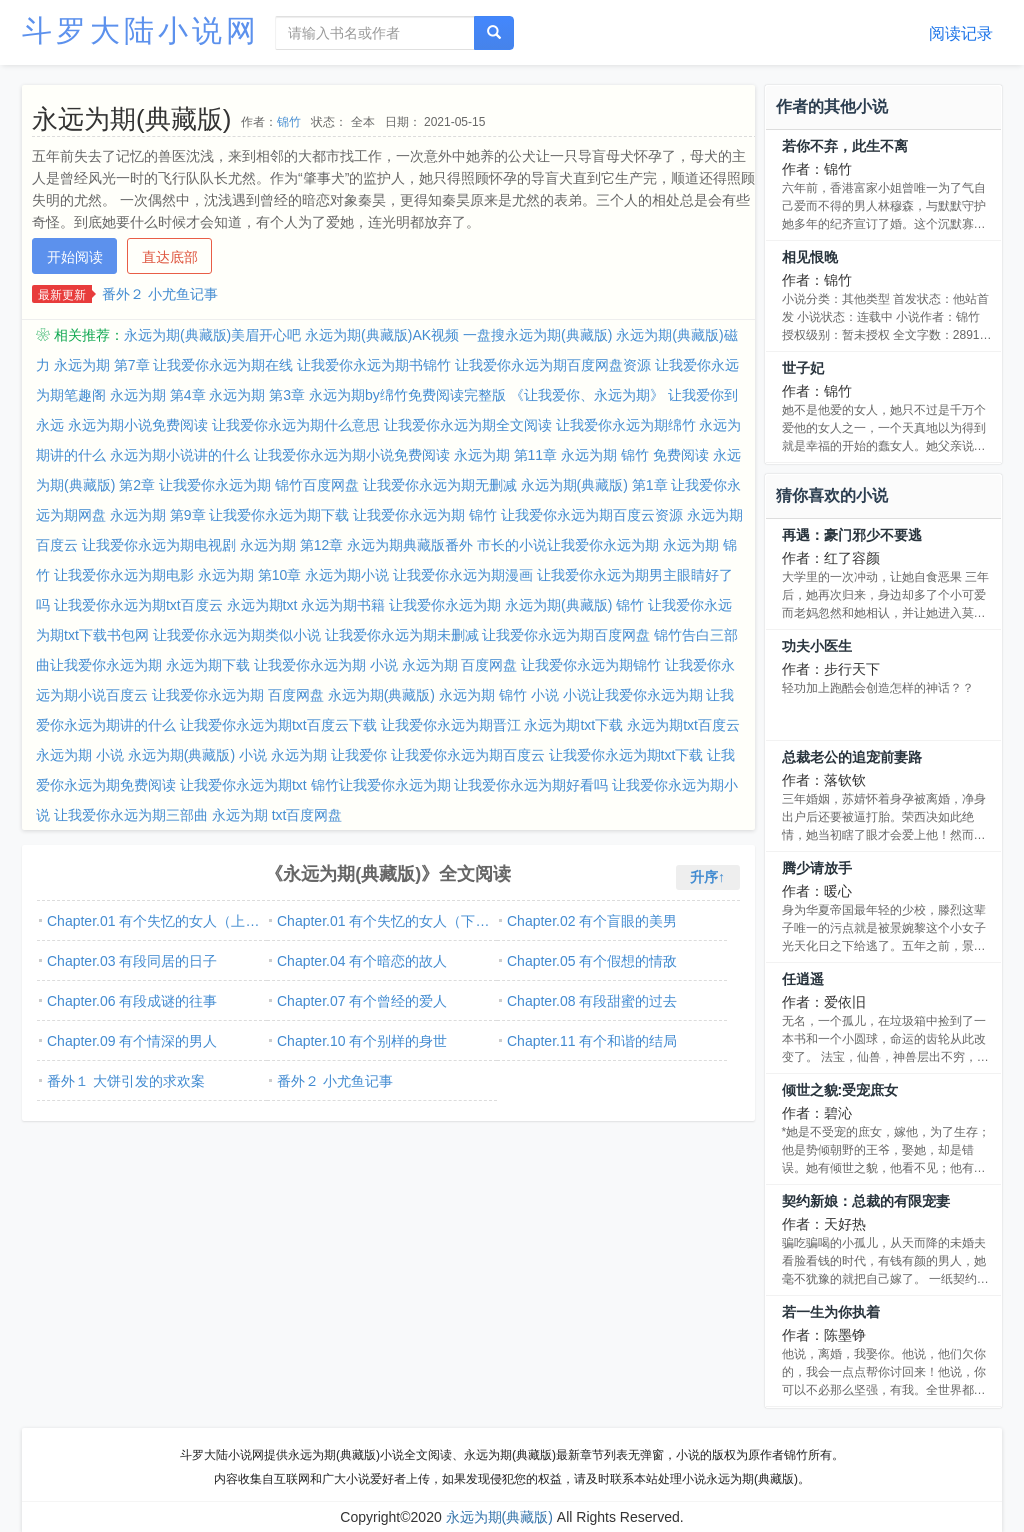  What do you see at coordinates (460, 665) in the screenshot?
I see `永远为期 百度网盘` at bounding box center [460, 665].